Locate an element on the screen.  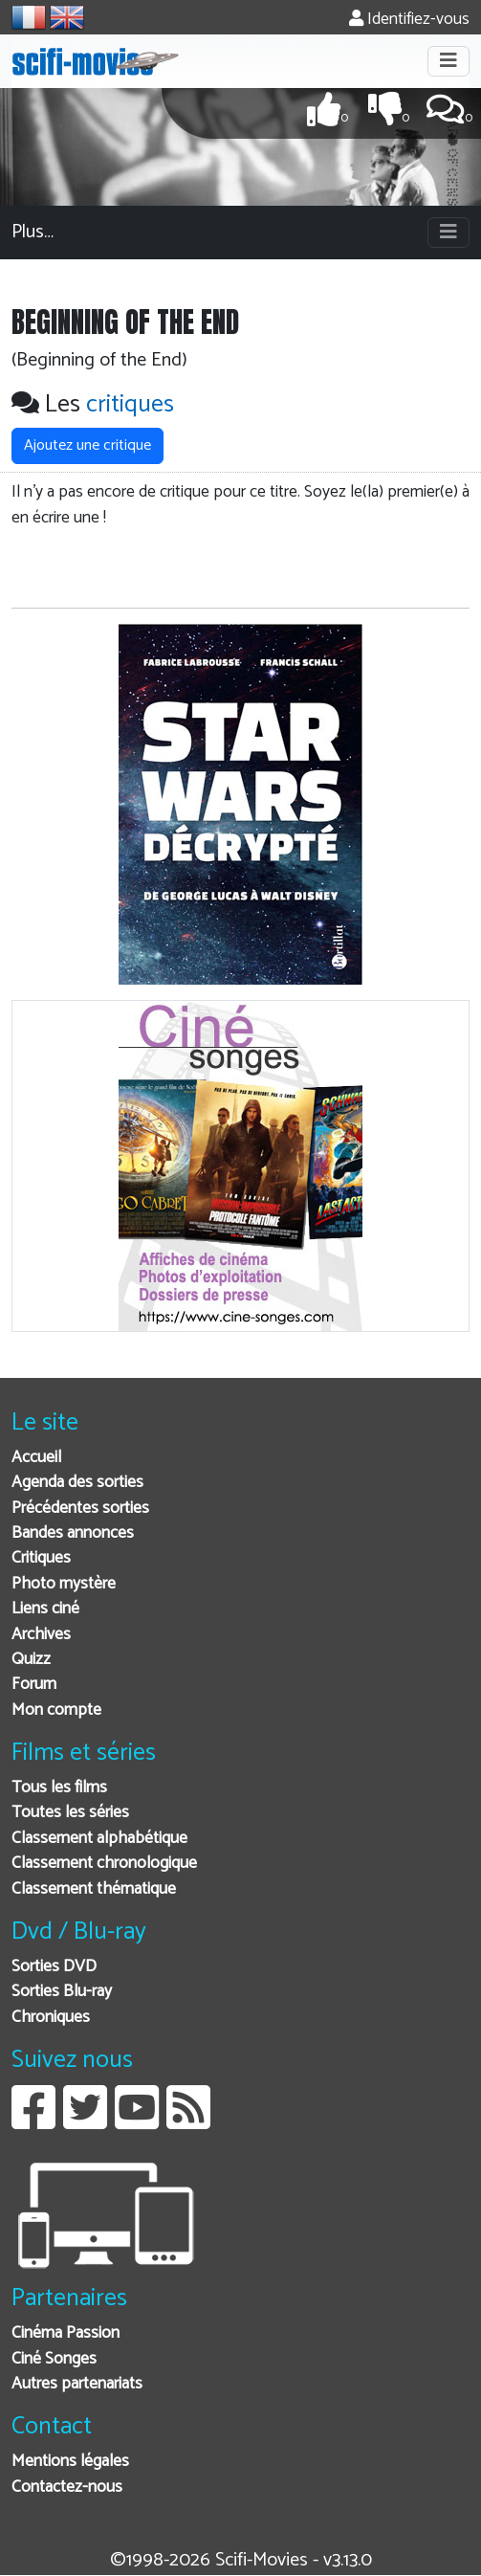
Précédentes sorties is located at coordinates (80, 1508).